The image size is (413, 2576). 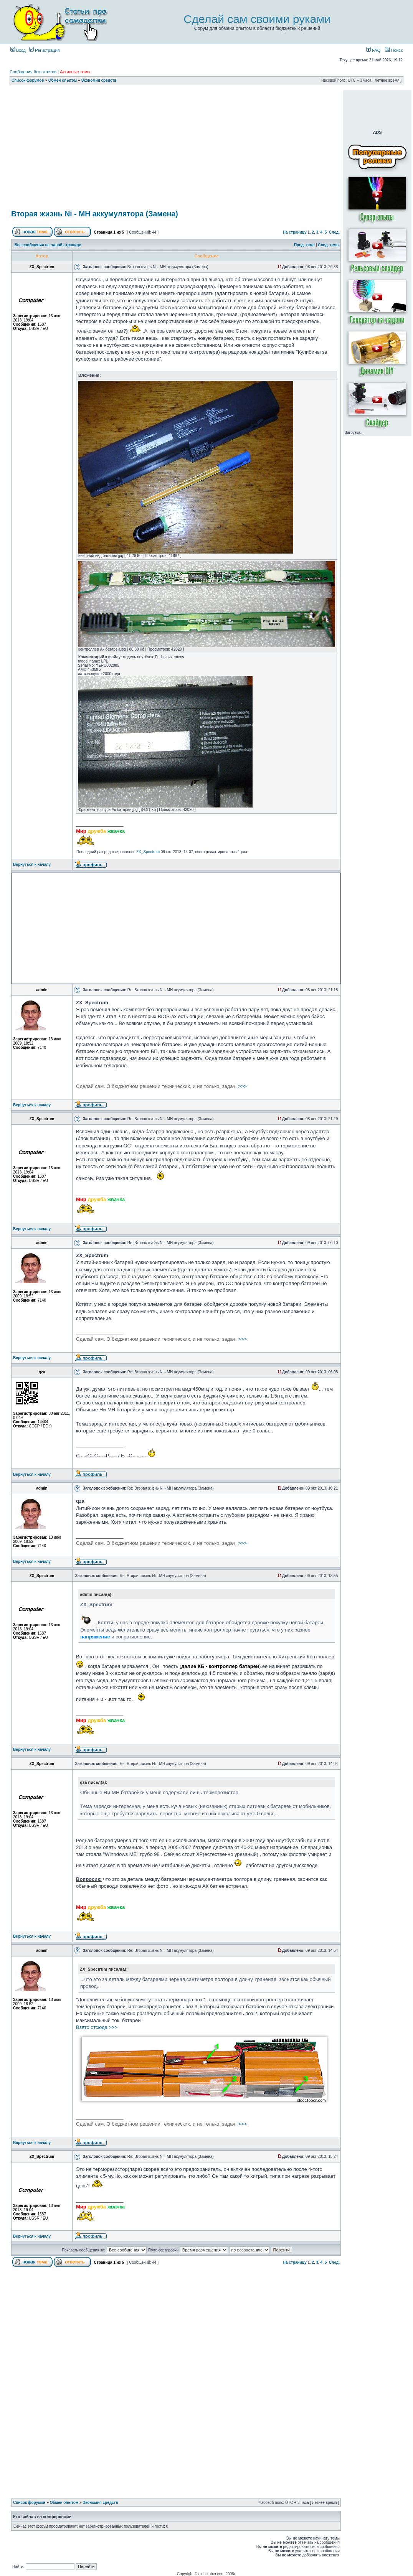 What do you see at coordinates (33, 71) in the screenshot?
I see `Сообщения без ответов` at bounding box center [33, 71].